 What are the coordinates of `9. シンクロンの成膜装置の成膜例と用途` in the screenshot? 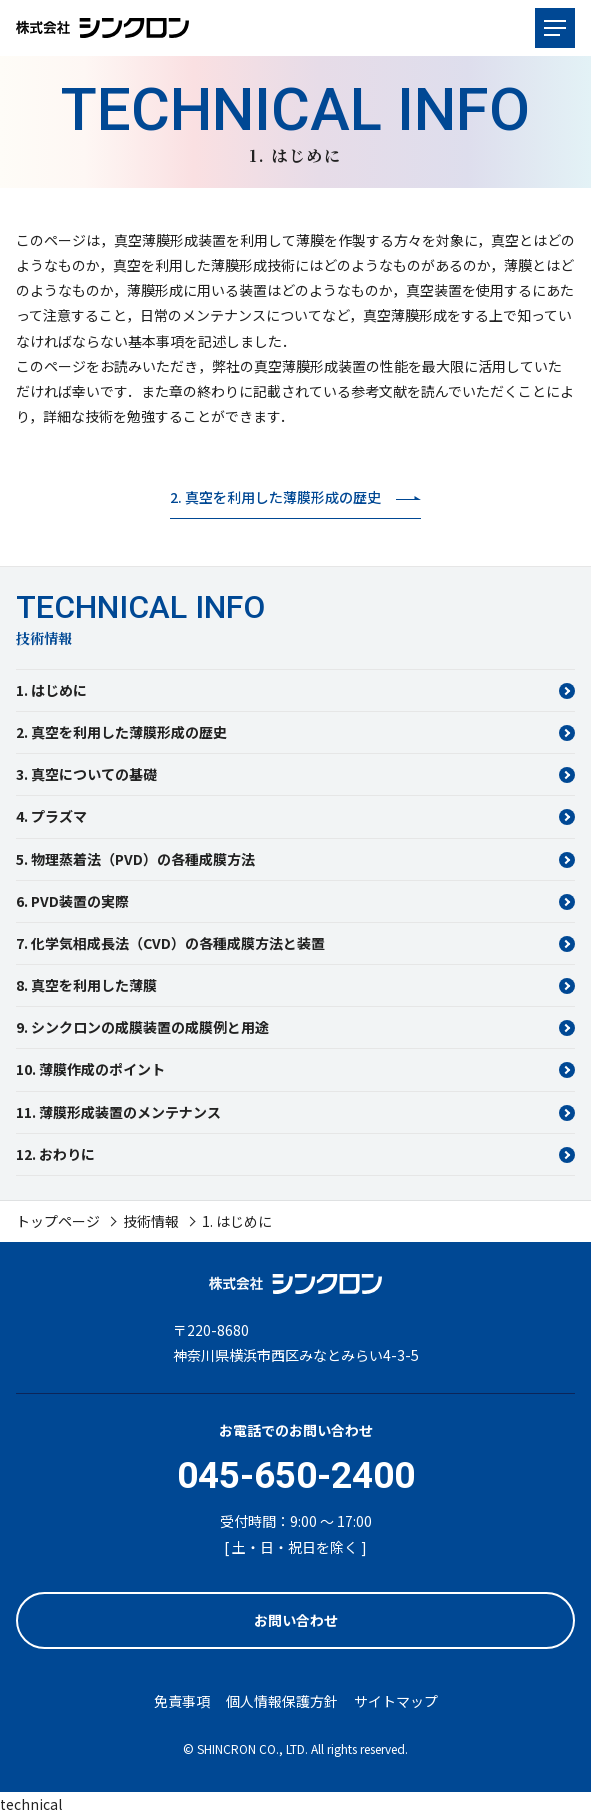 It's located at (142, 1027).